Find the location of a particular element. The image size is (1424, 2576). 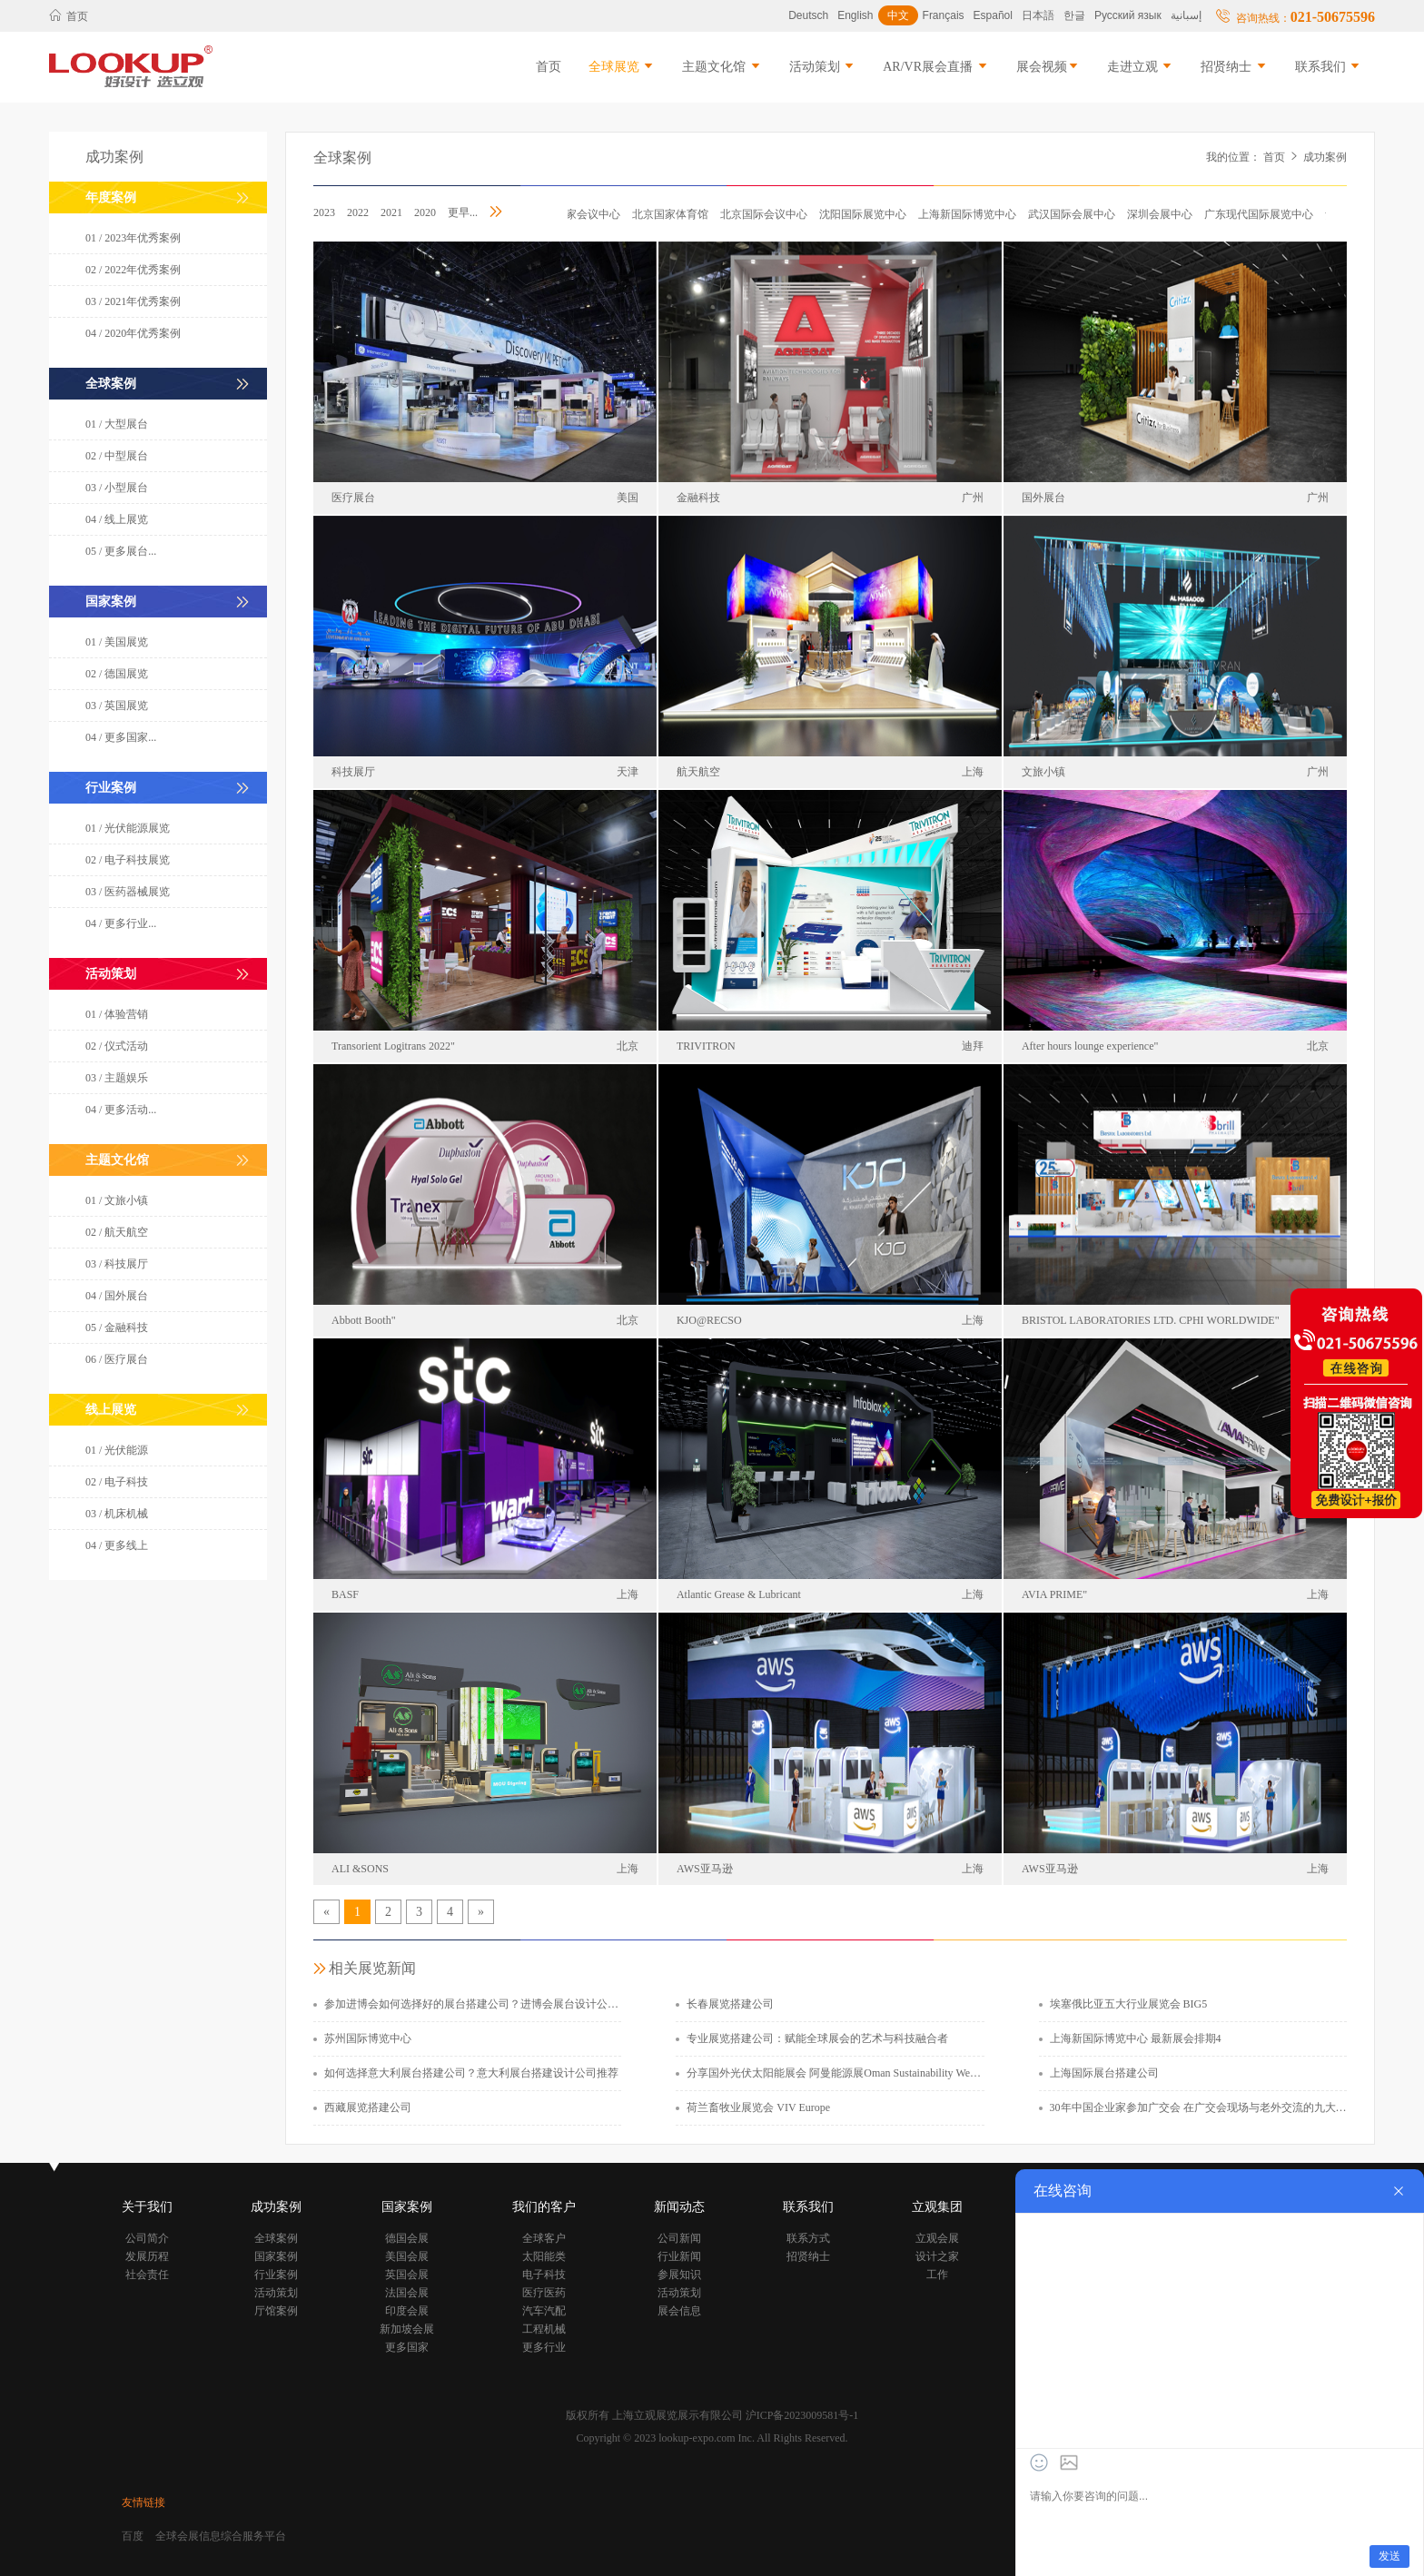

05 / 更多展台... is located at coordinates (120, 551).